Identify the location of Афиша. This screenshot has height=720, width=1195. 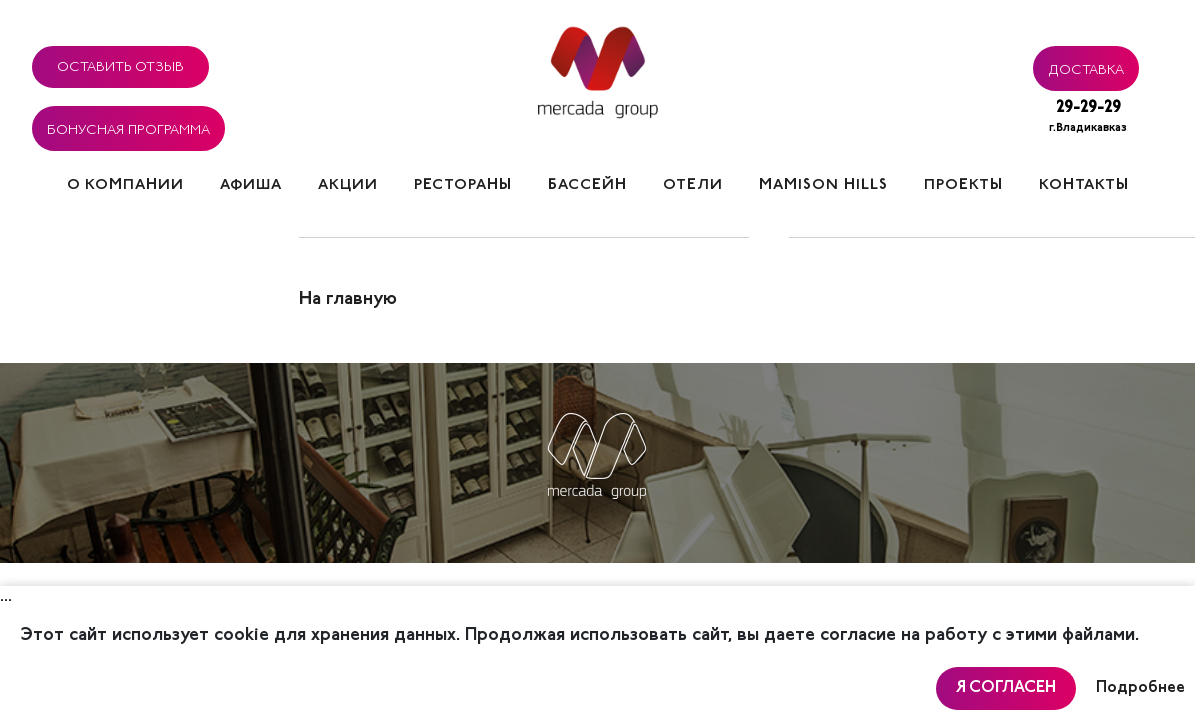
(251, 185).